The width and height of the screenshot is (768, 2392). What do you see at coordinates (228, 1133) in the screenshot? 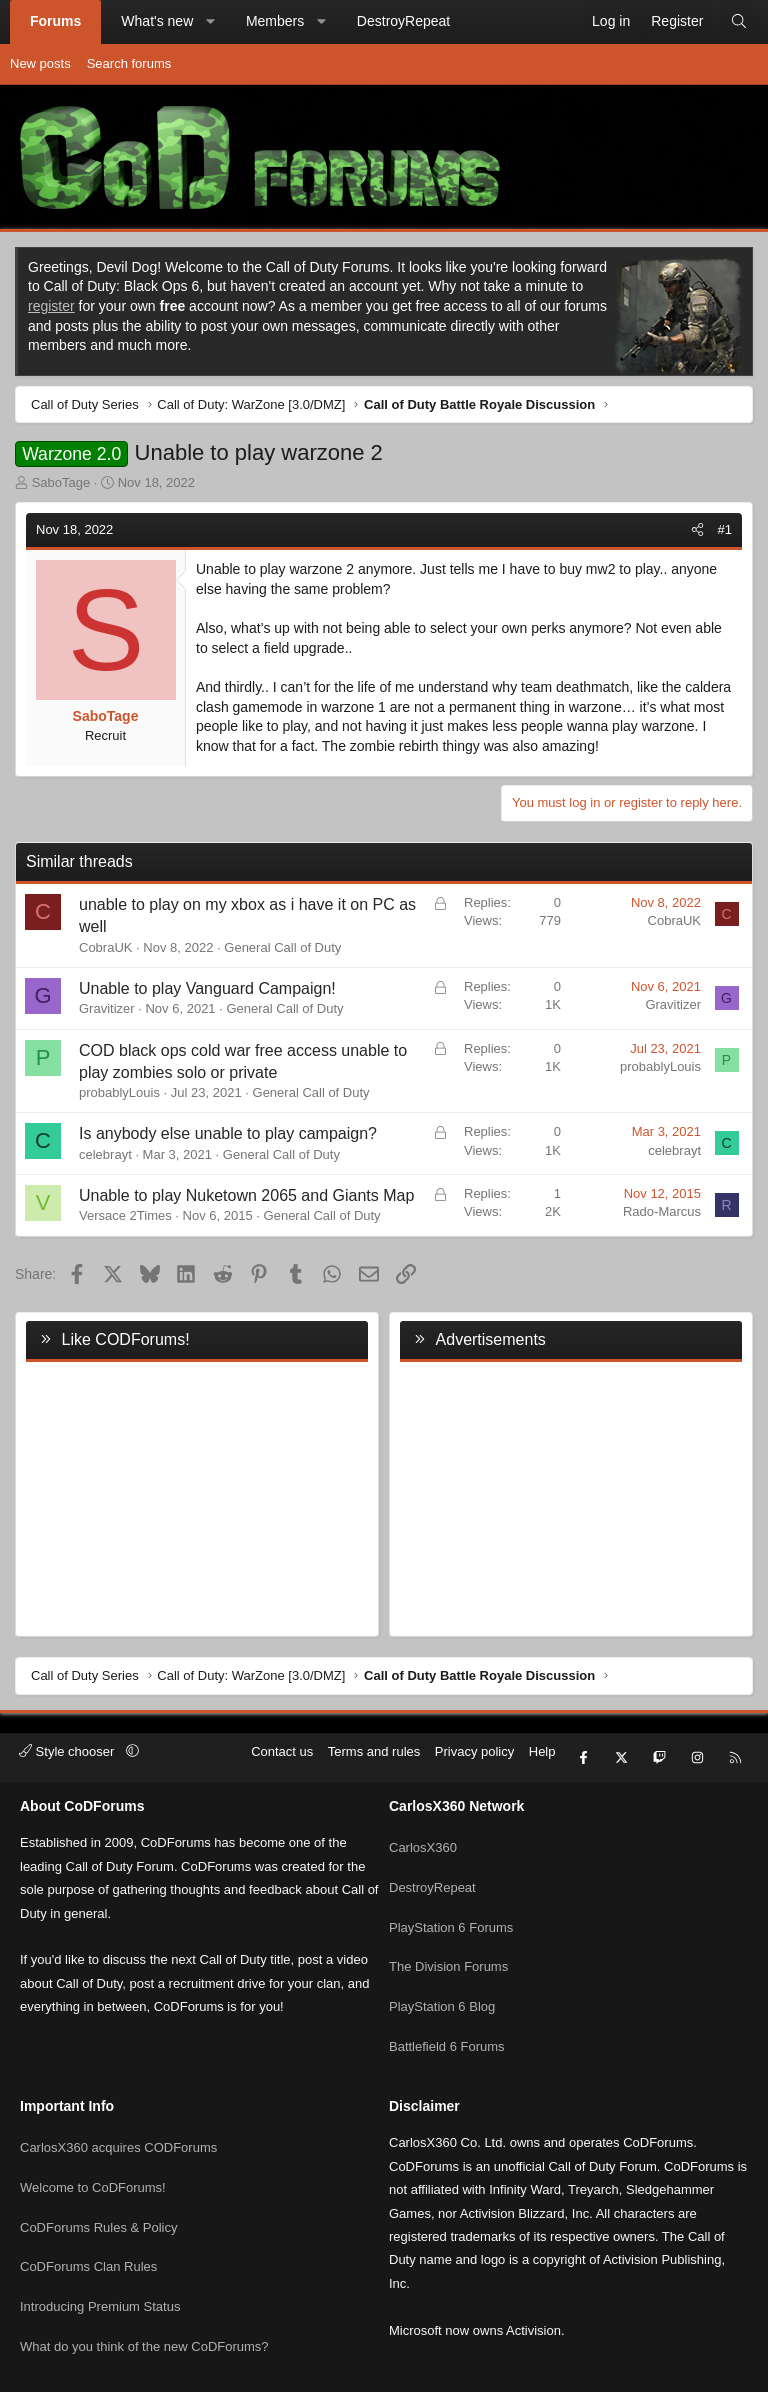
I see `Is anybody else unable to play campaign?` at bounding box center [228, 1133].